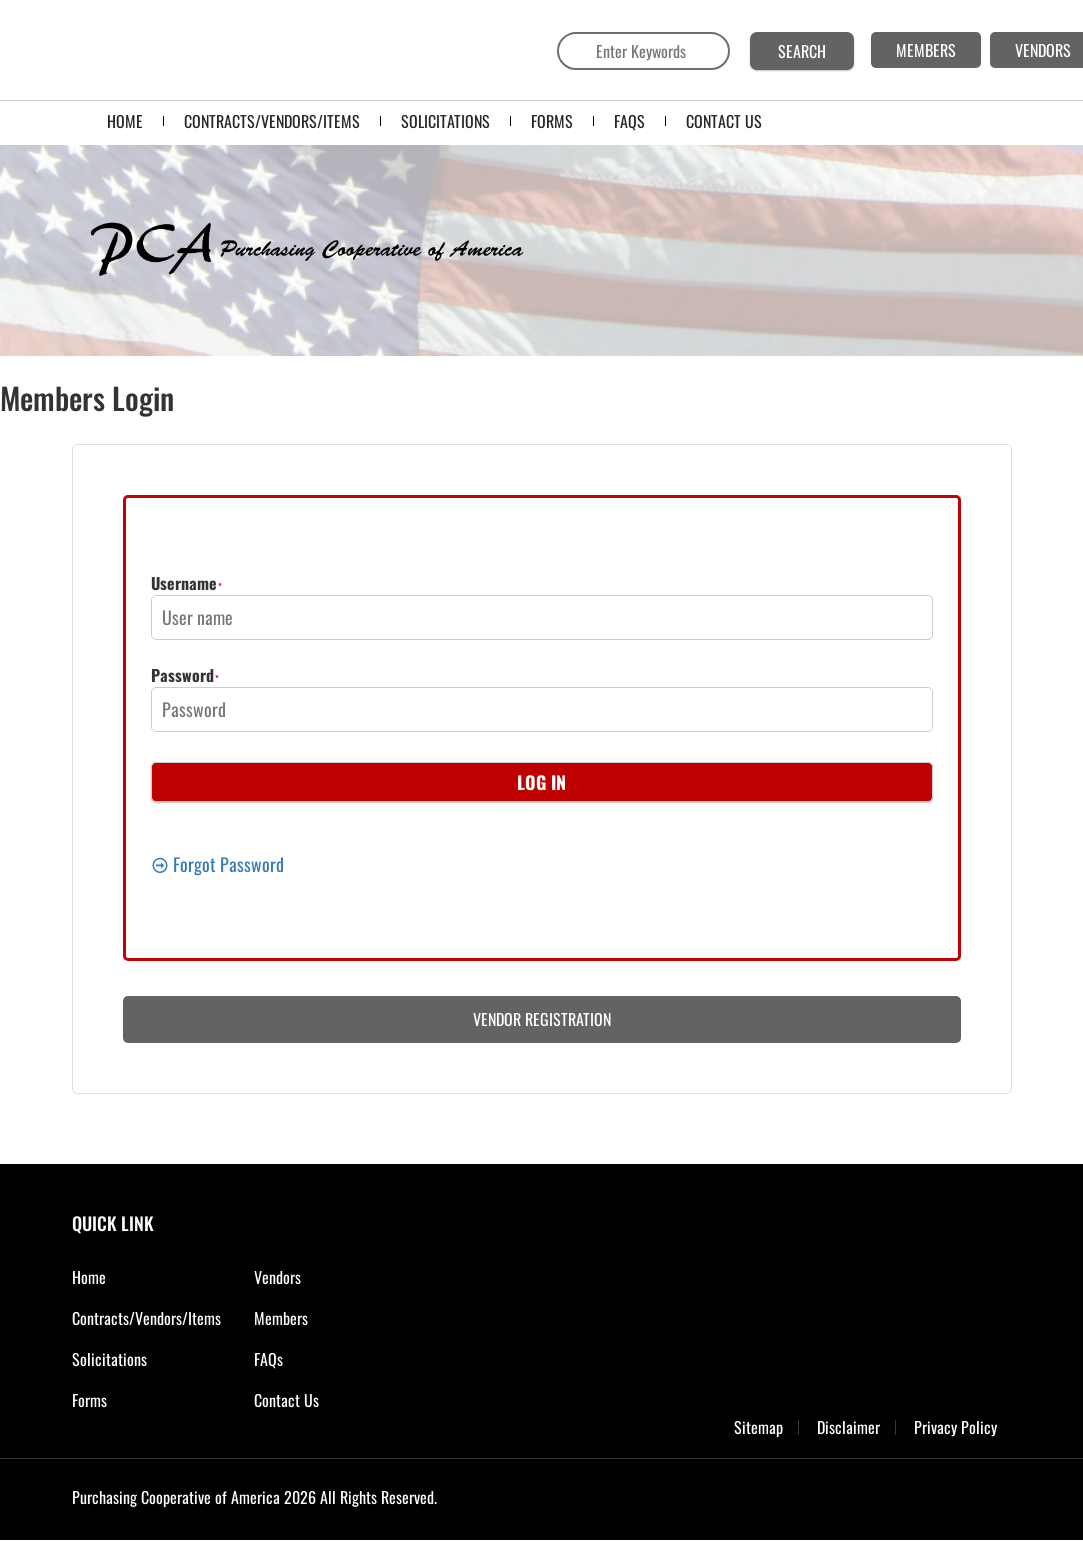  I want to click on Forms, so click(89, 1400).